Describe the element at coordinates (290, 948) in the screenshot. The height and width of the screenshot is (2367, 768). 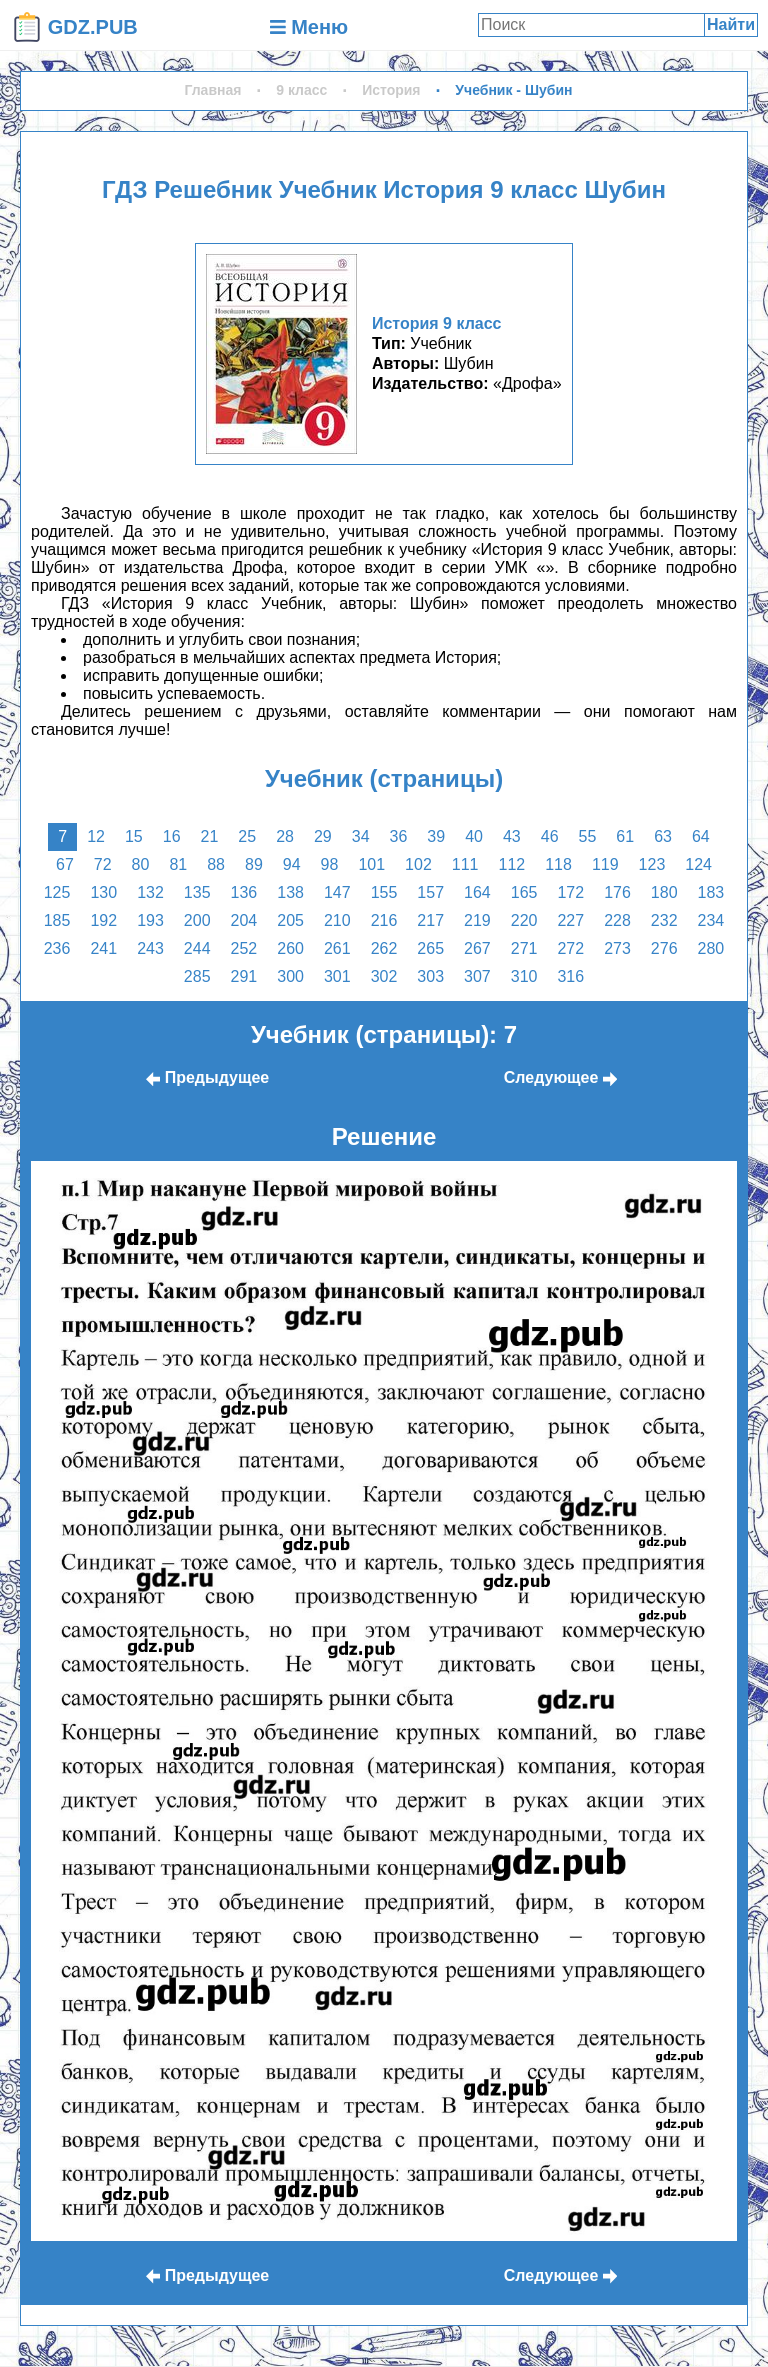
I see `260` at that location.